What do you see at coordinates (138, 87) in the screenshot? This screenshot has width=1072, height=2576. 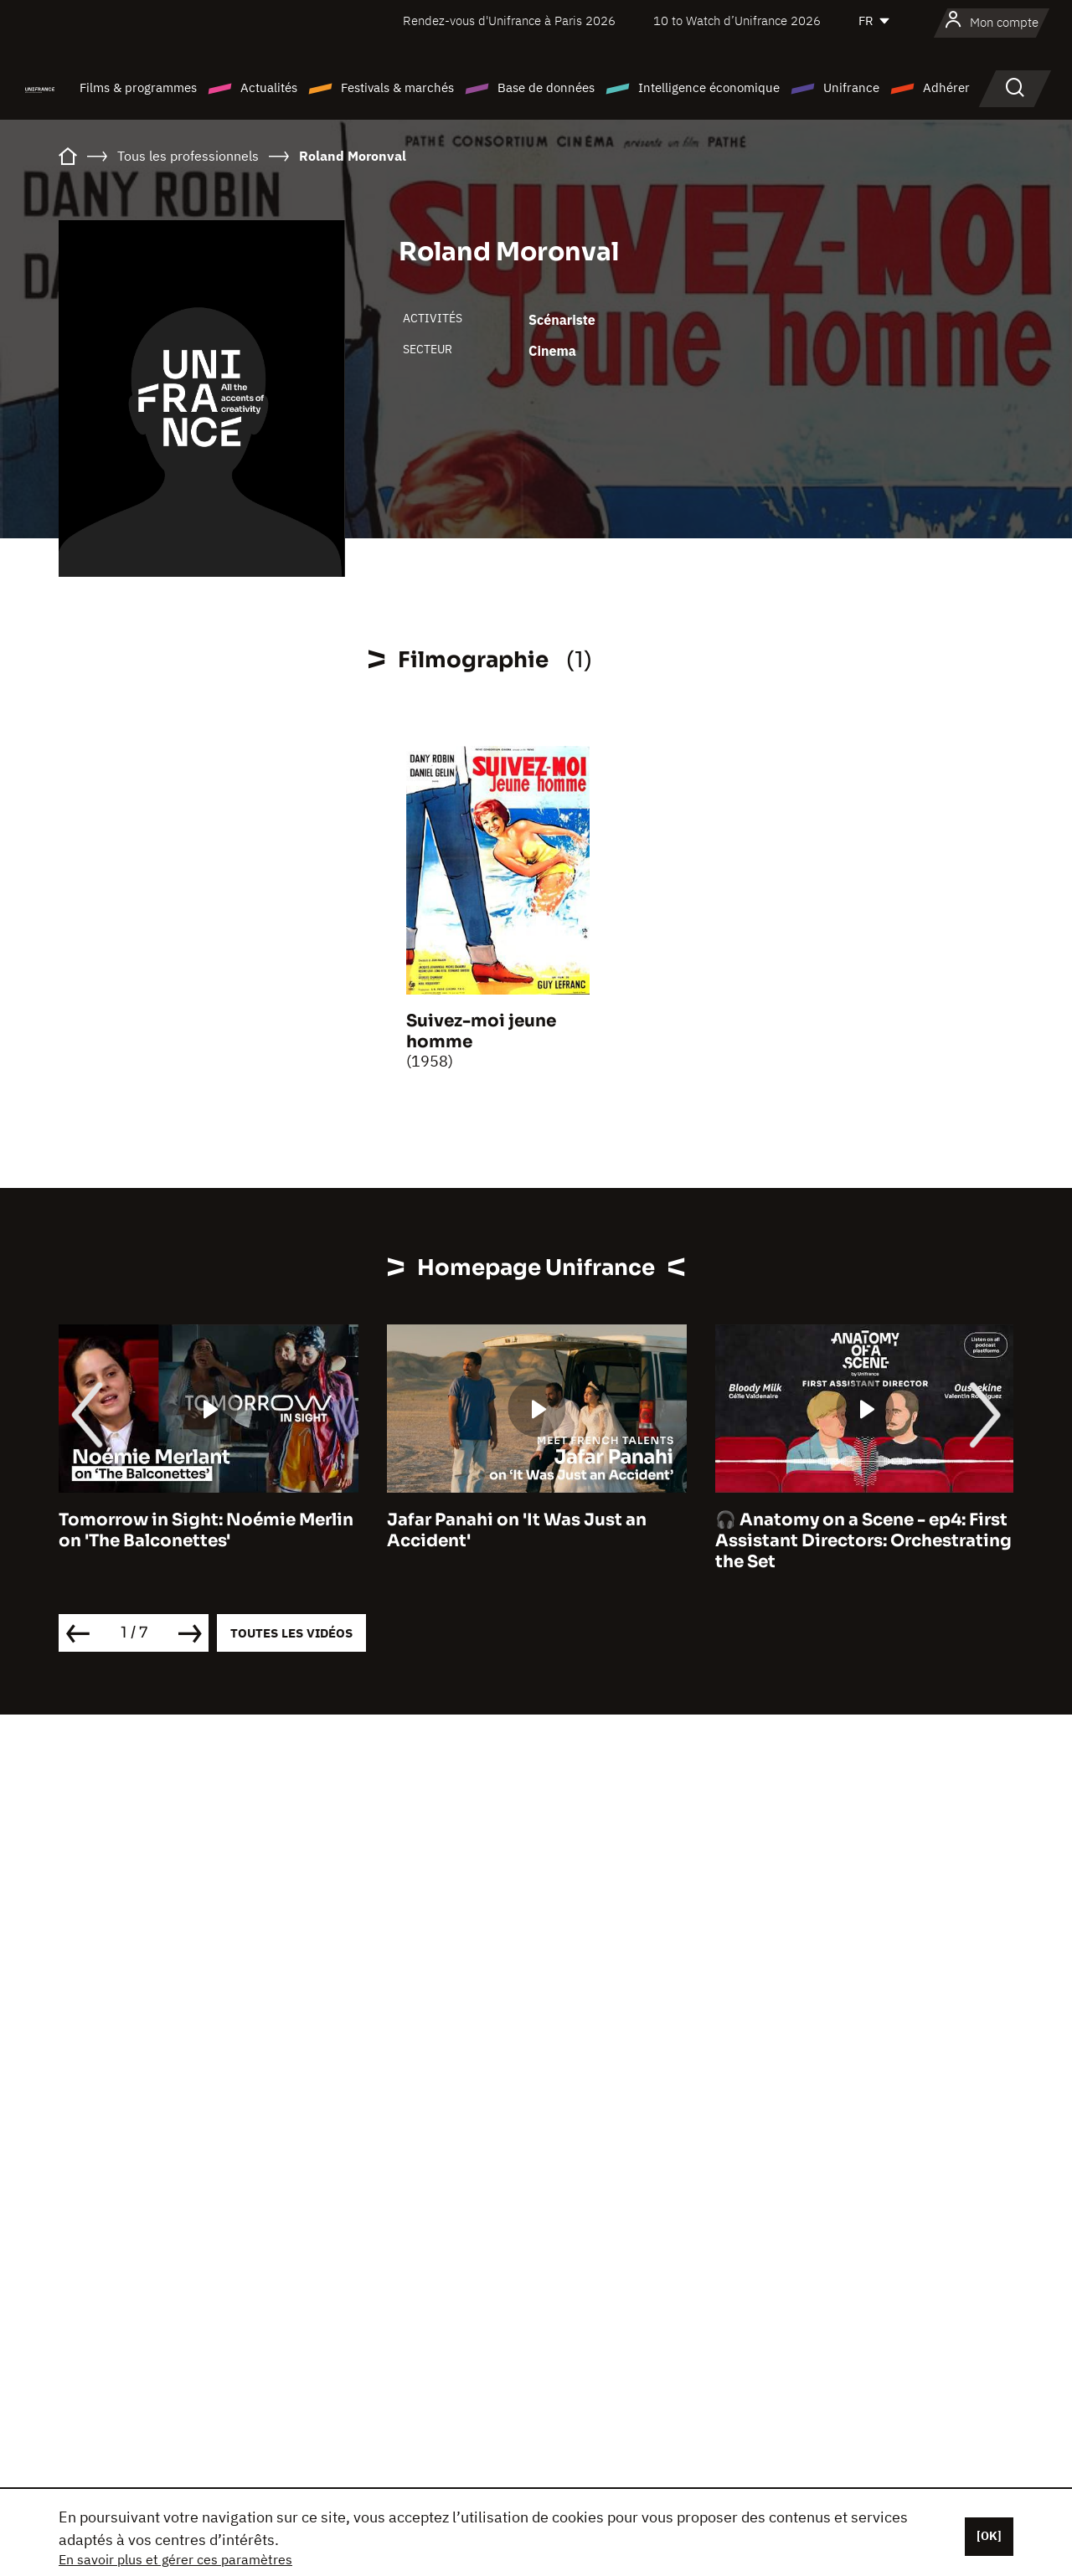 I see `Films & programmes` at bounding box center [138, 87].